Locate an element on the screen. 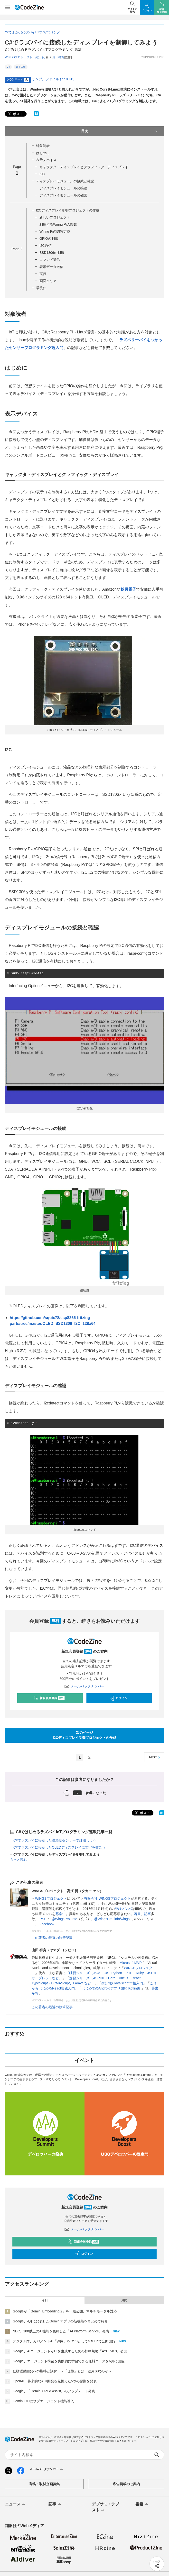 This screenshot has width=169, height=2576. Googleが「Gemini Embedding 2」を一般公開、マルチモーダル対応 is located at coordinates (65, 2311).